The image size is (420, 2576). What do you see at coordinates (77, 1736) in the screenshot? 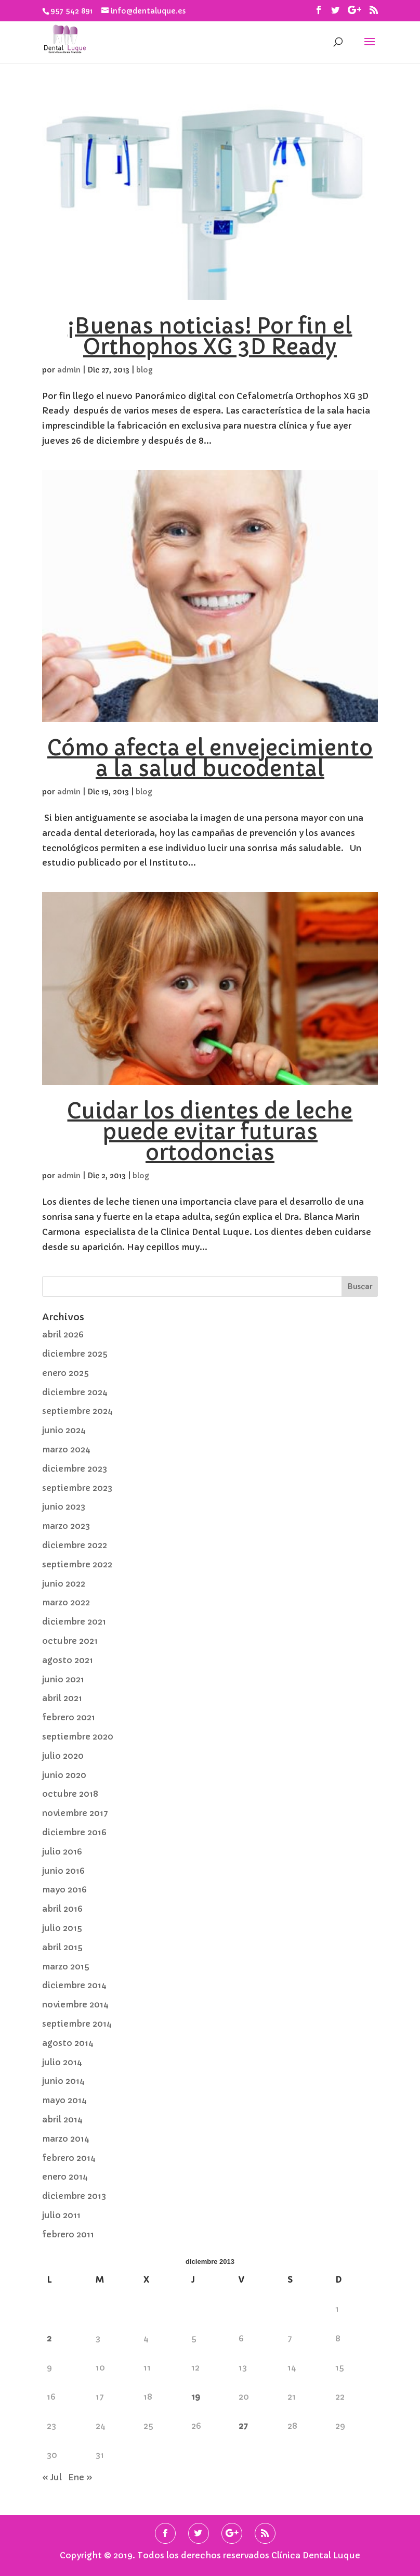
I see `septiembre 2020` at bounding box center [77, 1736].